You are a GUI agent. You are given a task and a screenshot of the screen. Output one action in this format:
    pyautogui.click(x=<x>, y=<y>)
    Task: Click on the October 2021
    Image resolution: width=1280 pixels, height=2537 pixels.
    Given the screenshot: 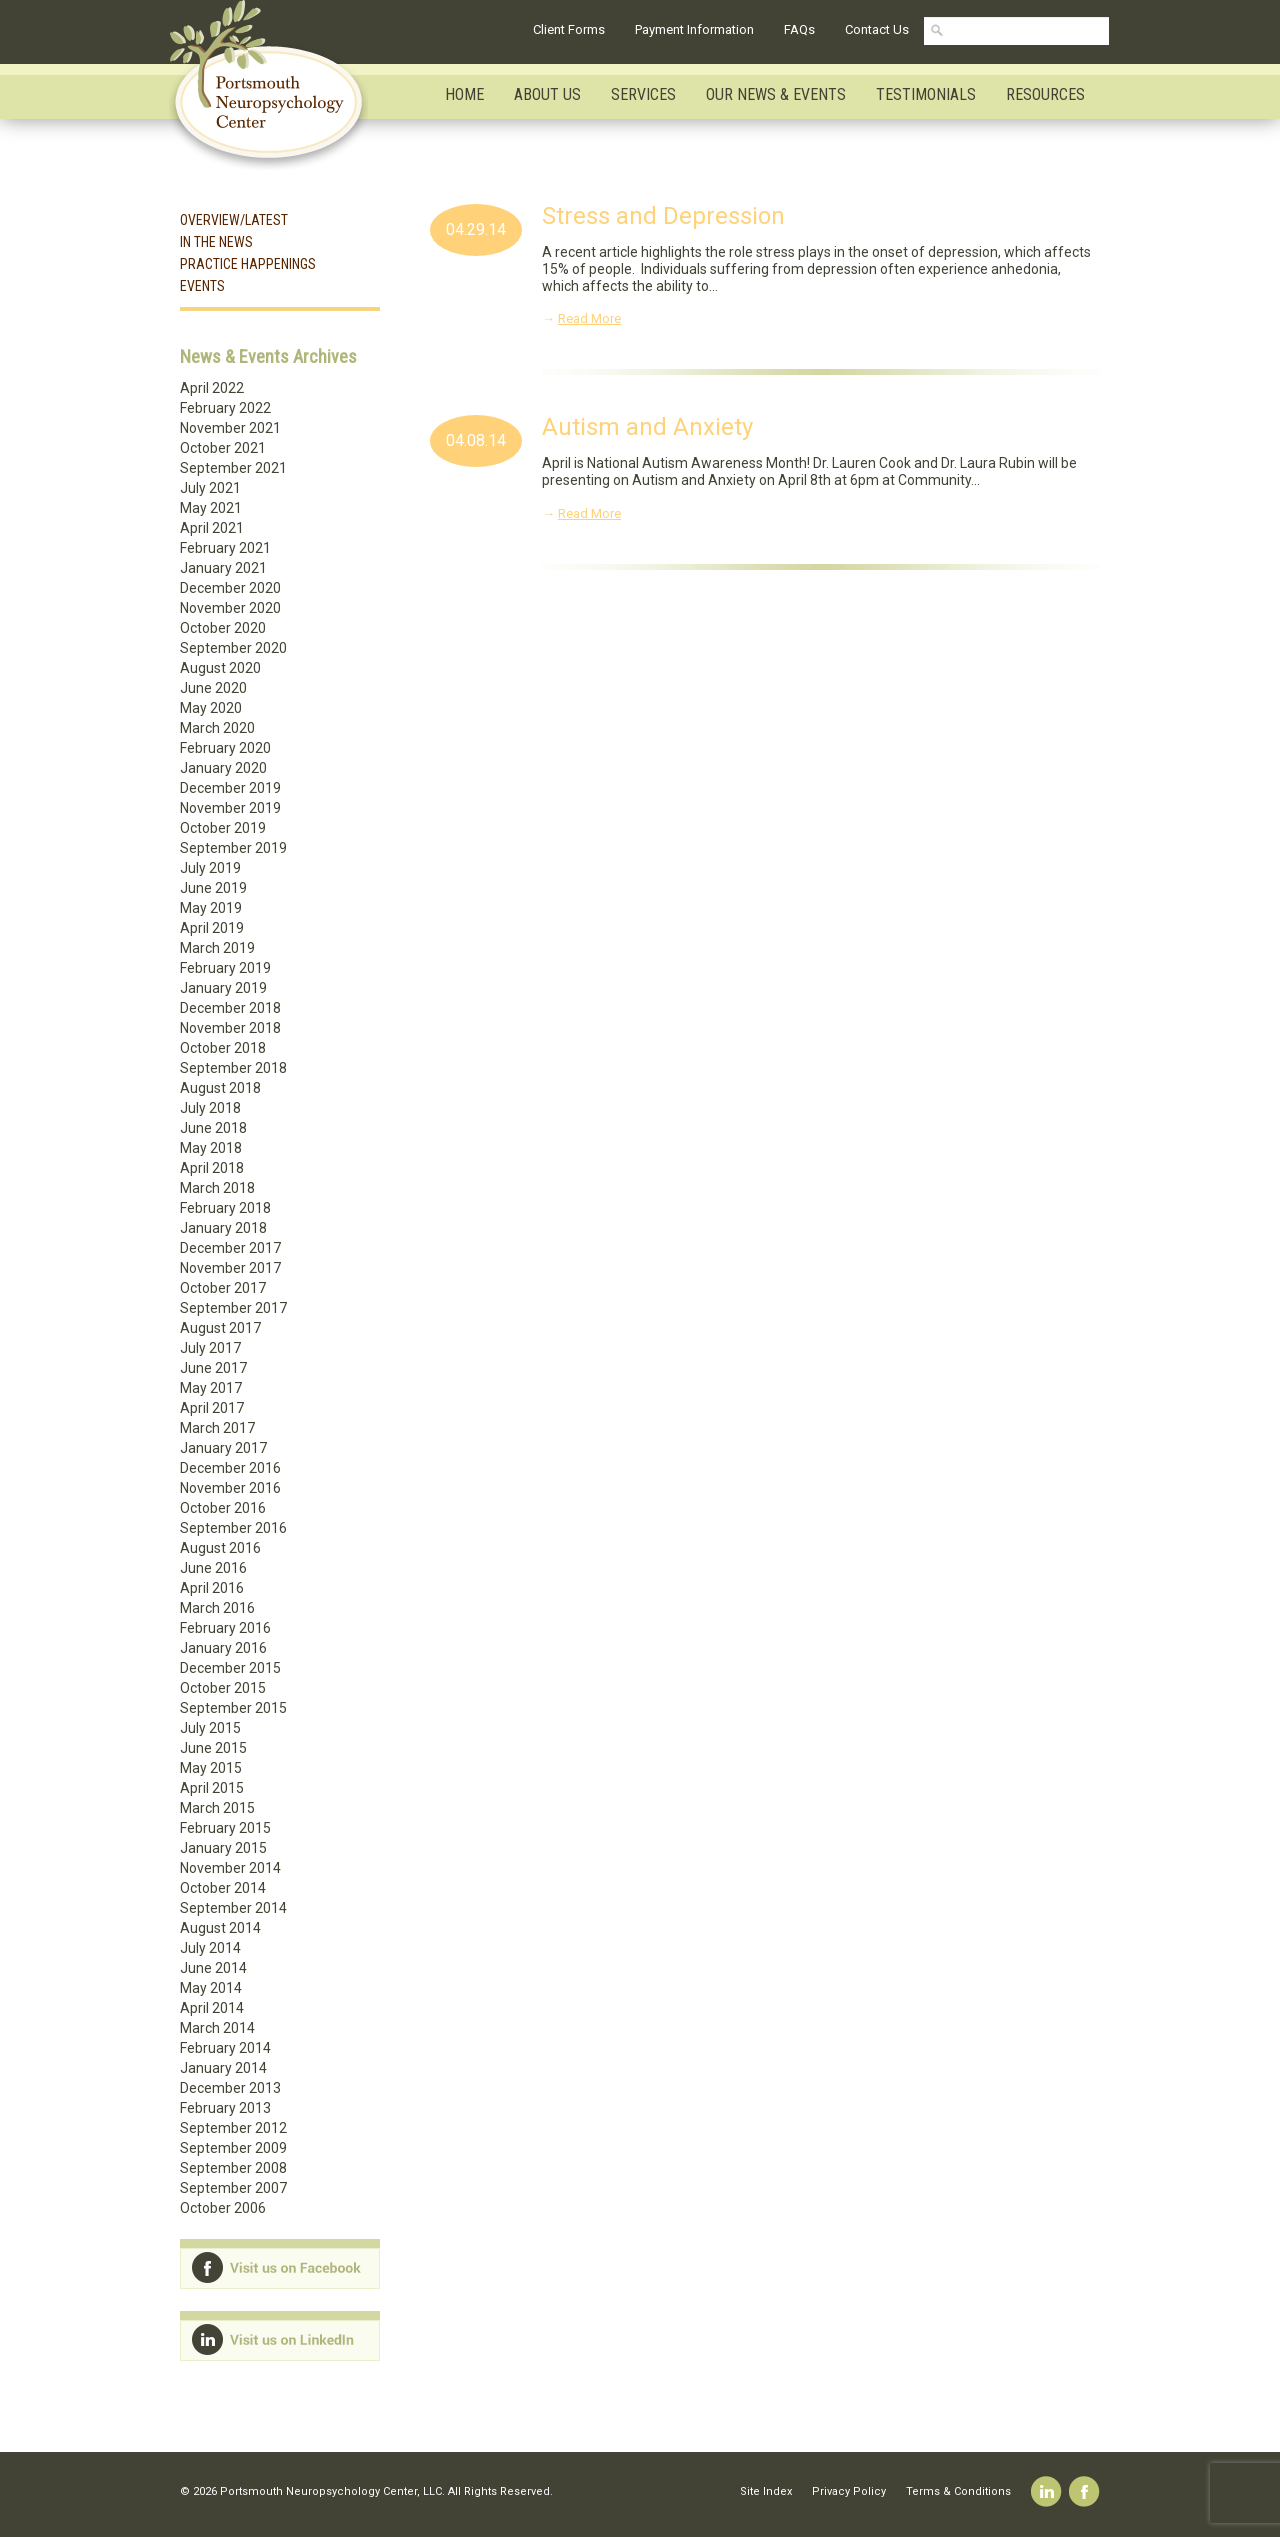 What is the action you would take?
    pyautogui.click(x=223, y=448)
    